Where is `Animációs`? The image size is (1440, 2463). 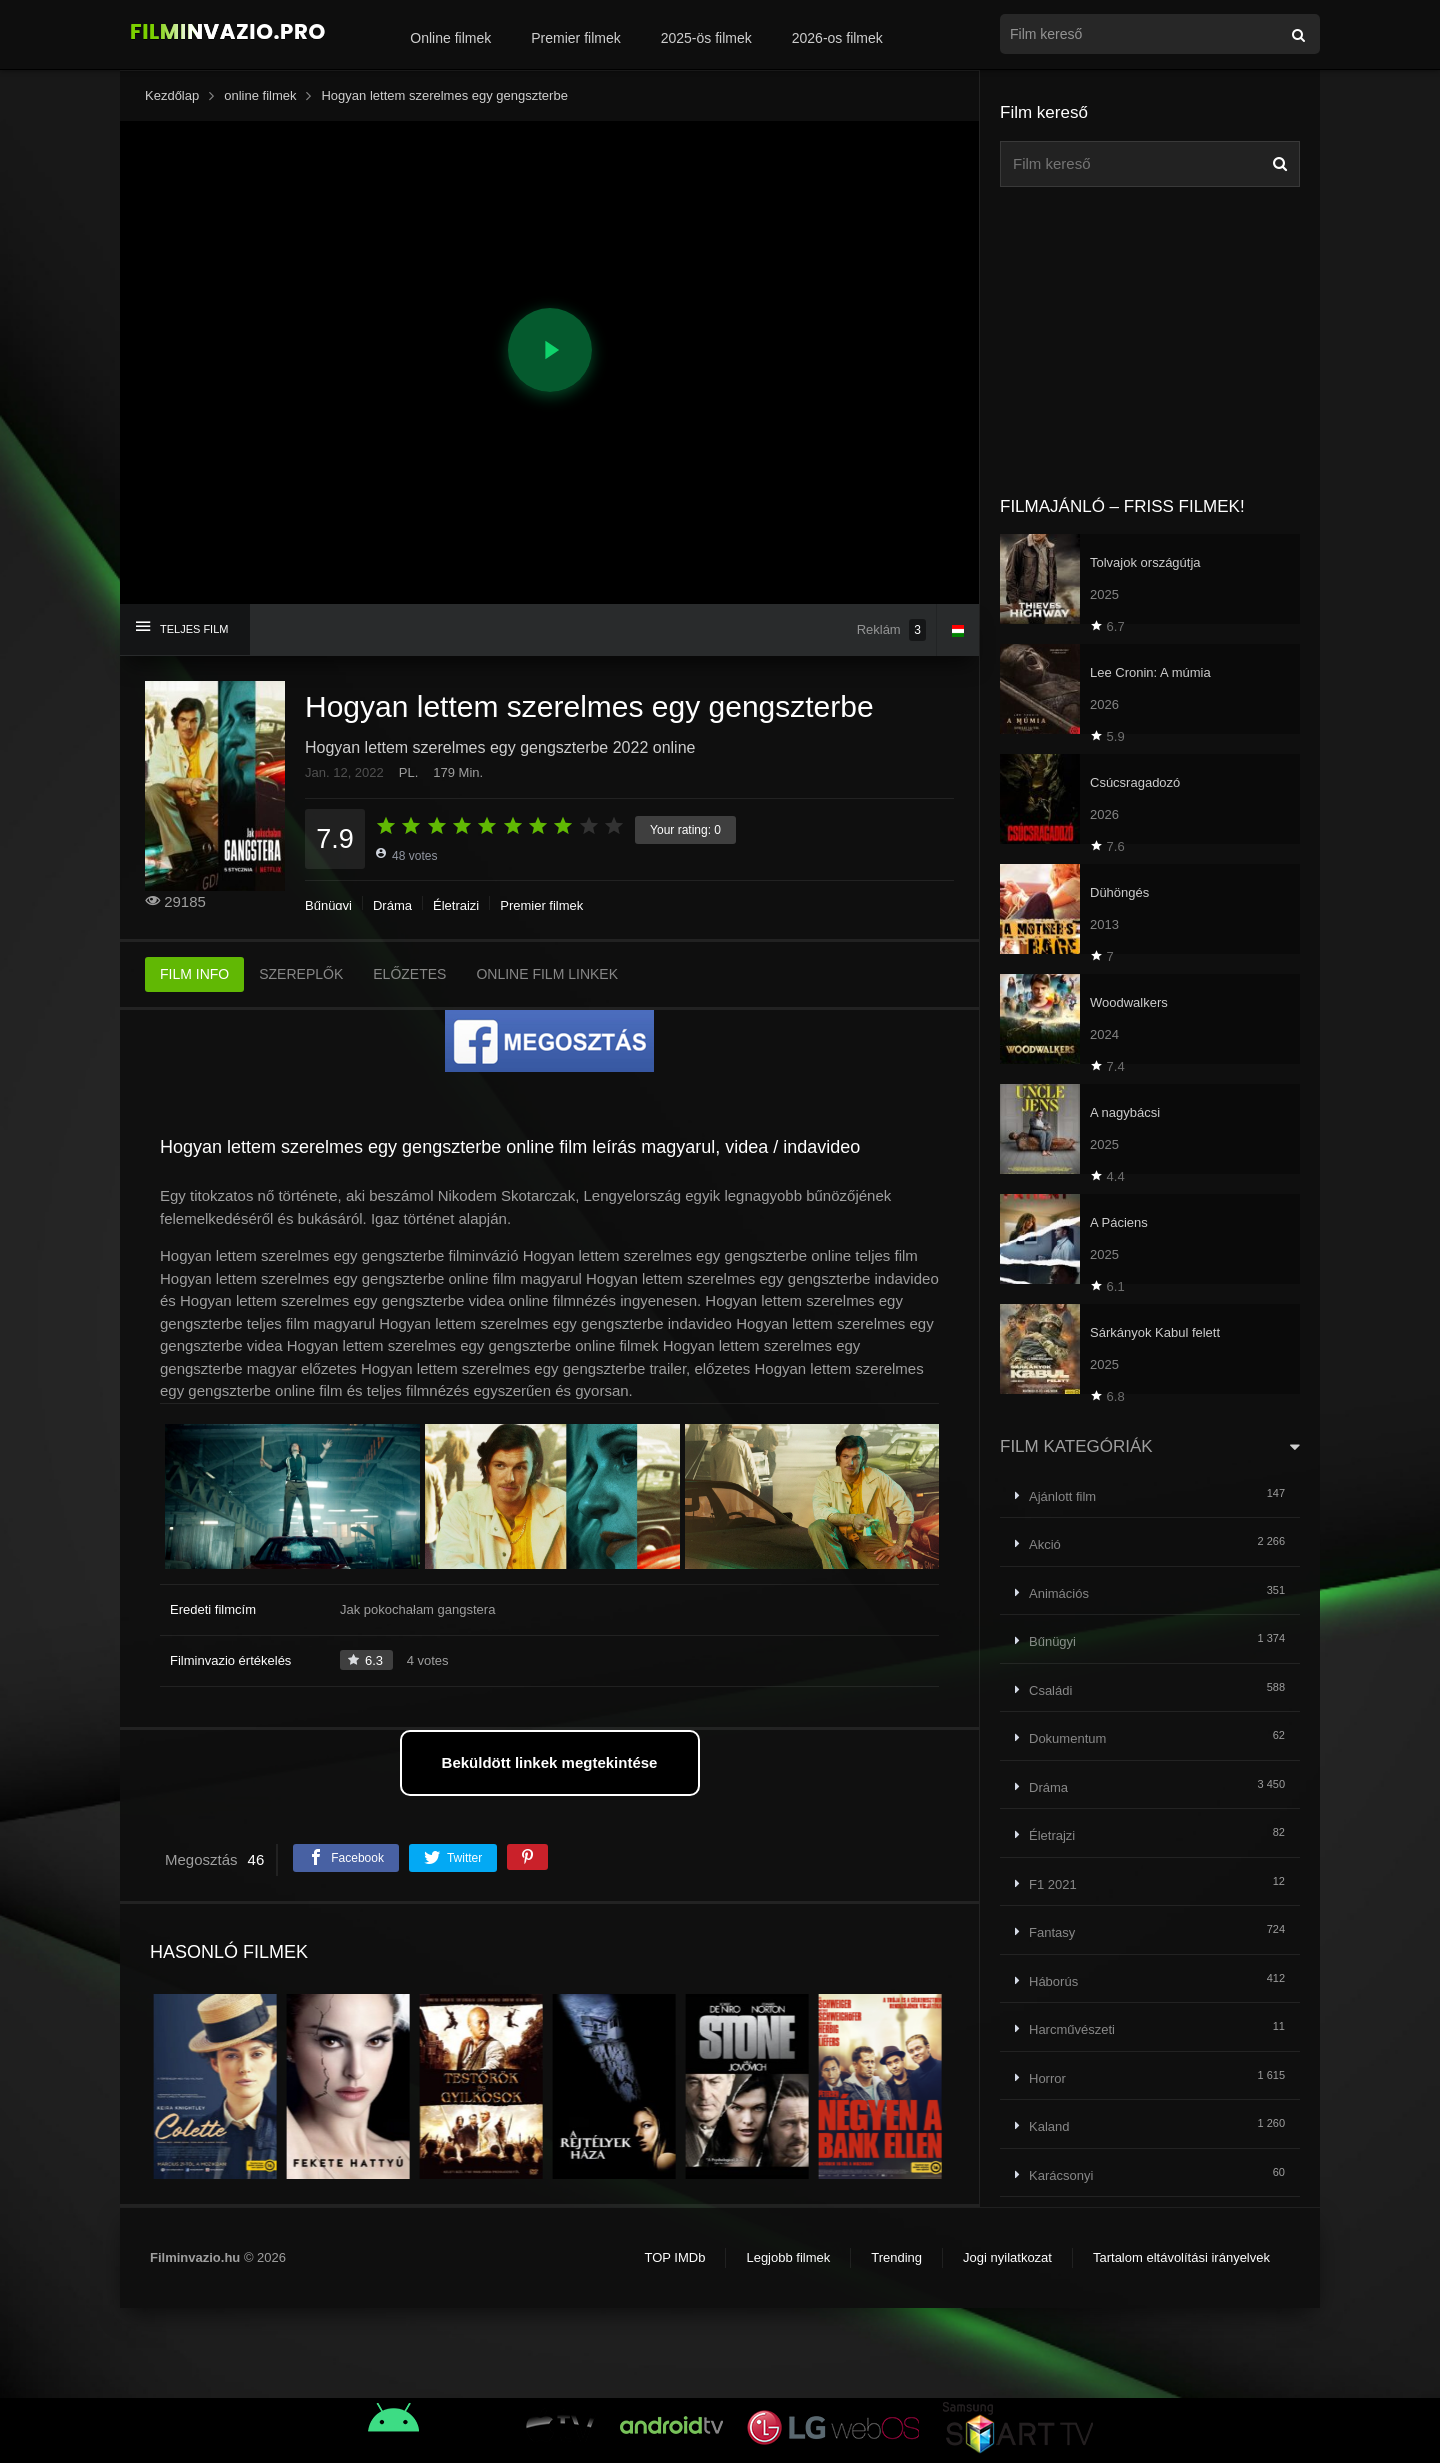
Animációs is located at coordinates (1059, 1593).